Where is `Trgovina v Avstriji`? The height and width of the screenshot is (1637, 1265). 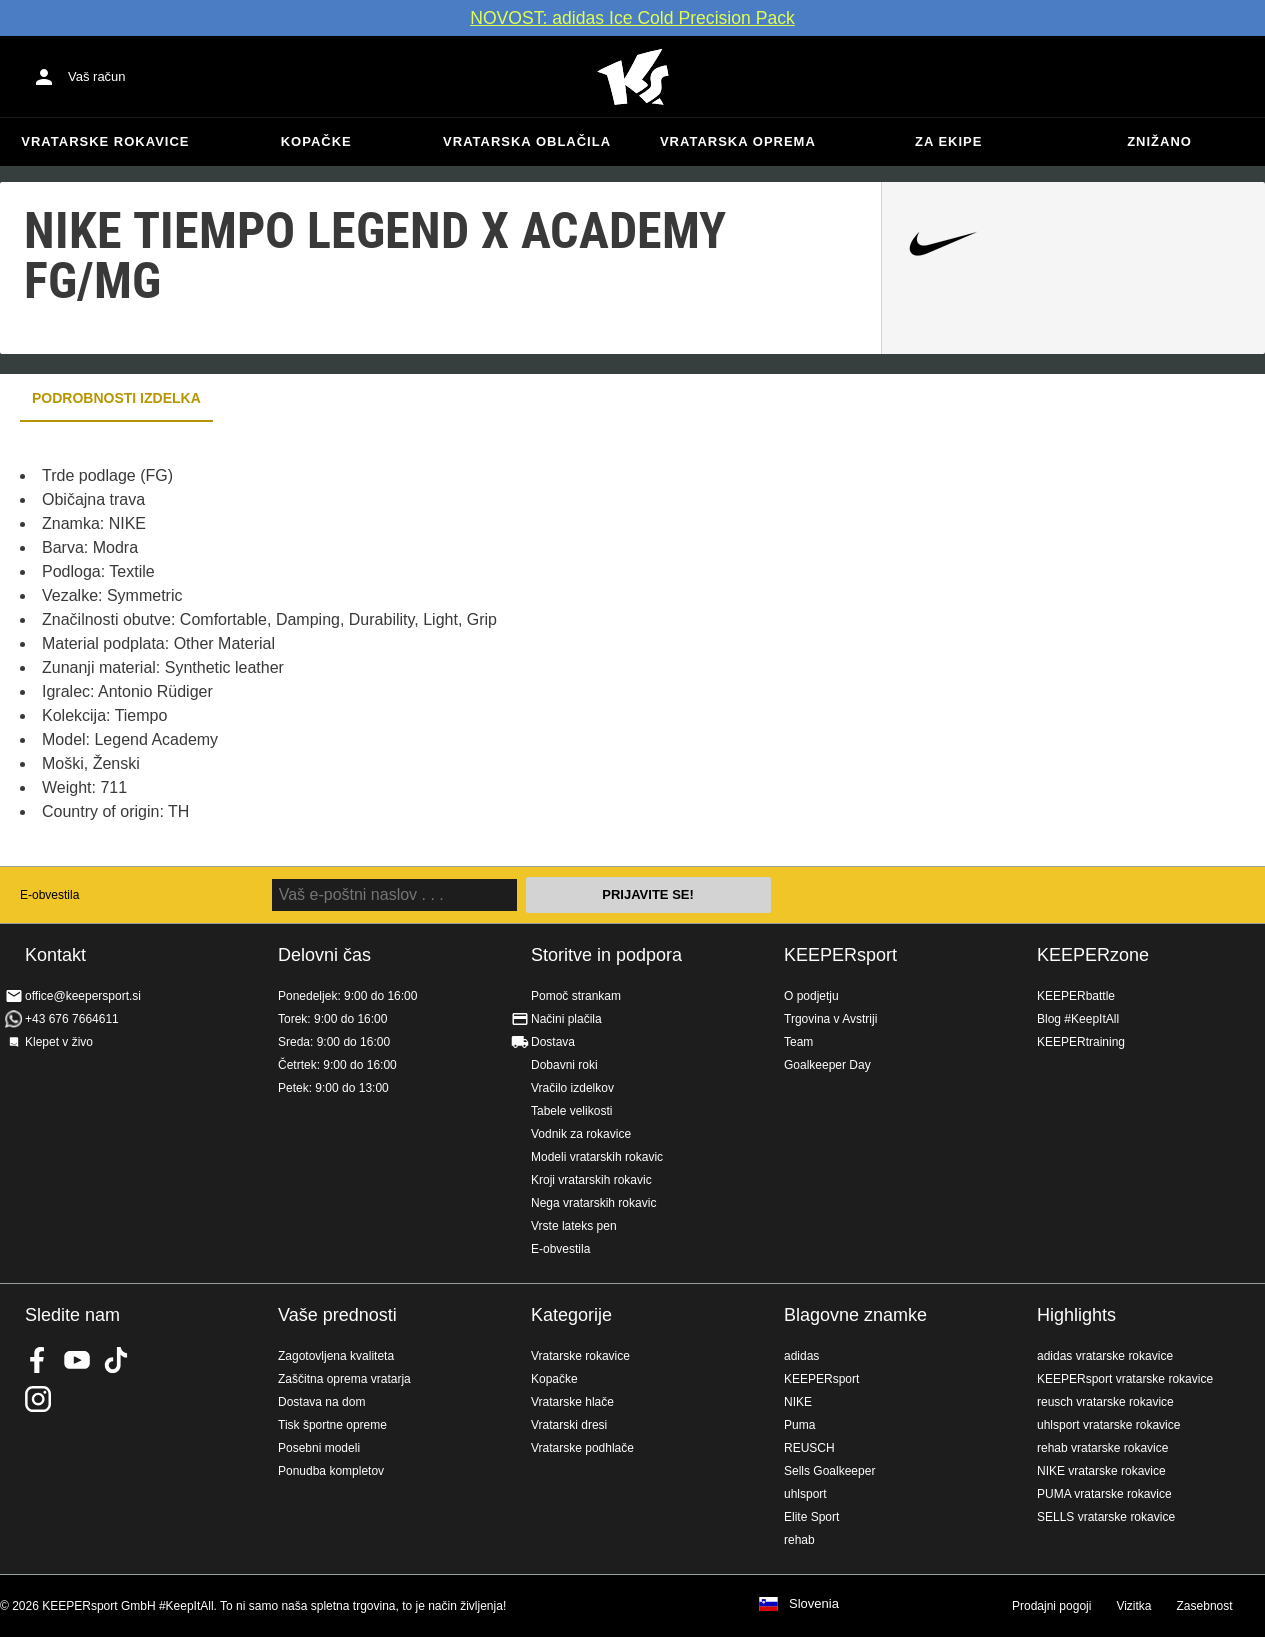 Trgovina v Avstriji is located at coordinates (830, 1019).